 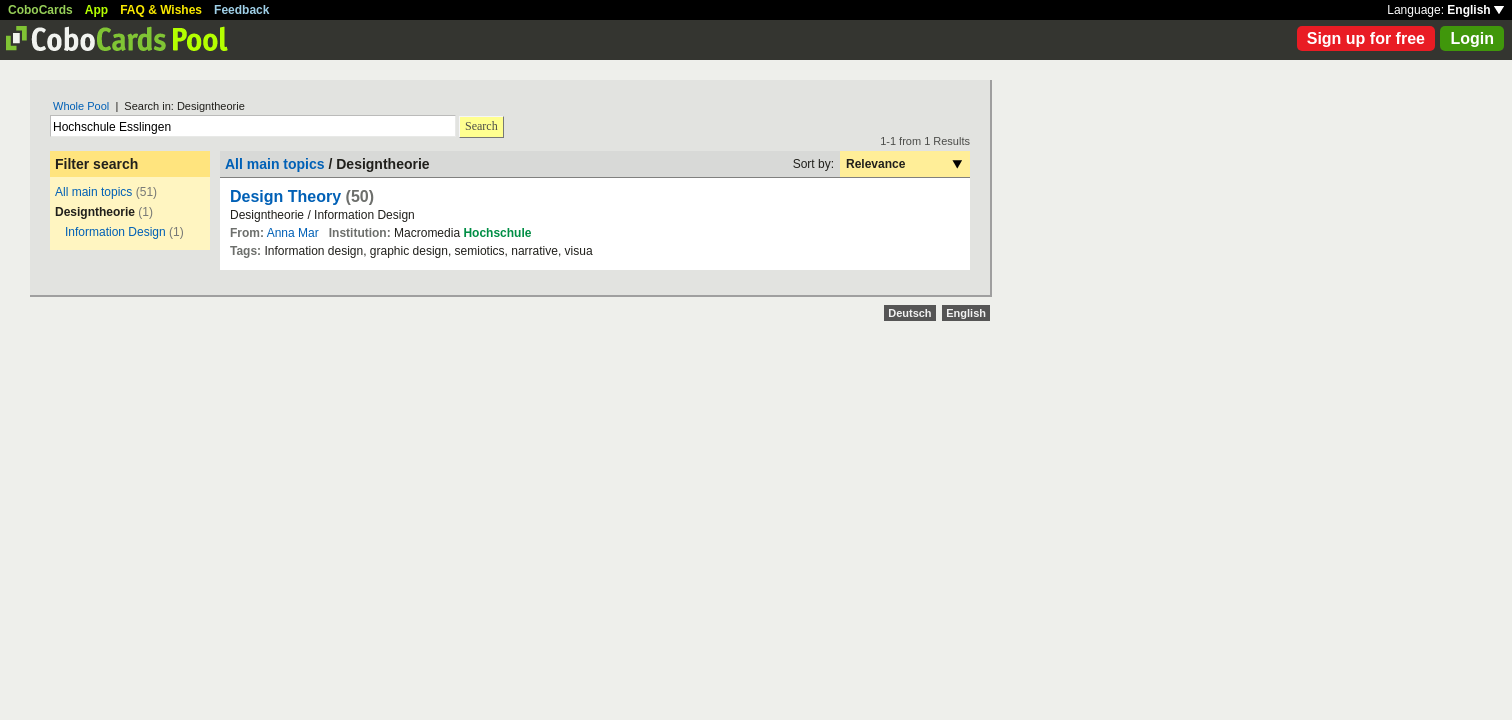 What do you see at coordinates (161, 10) in the screenshot?
I see `FAQ & Wishes` at bounding box center [161, 10].